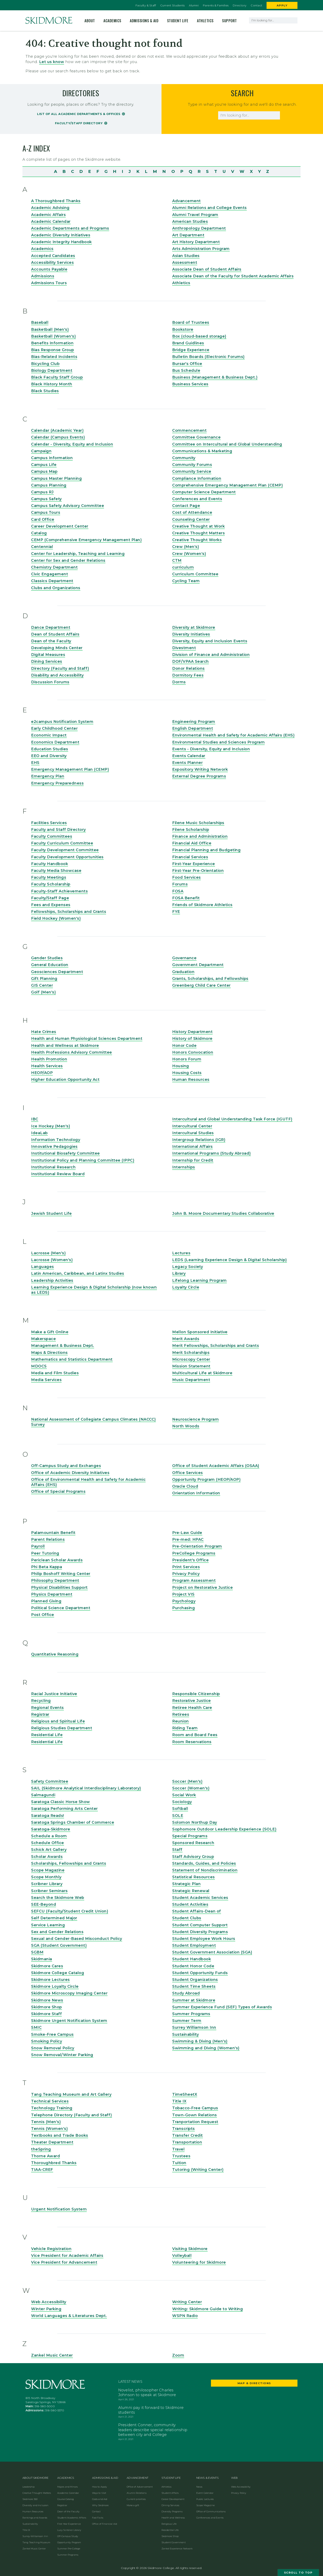  I want to click on Lacrosse (Men's), so click(48, 1253).